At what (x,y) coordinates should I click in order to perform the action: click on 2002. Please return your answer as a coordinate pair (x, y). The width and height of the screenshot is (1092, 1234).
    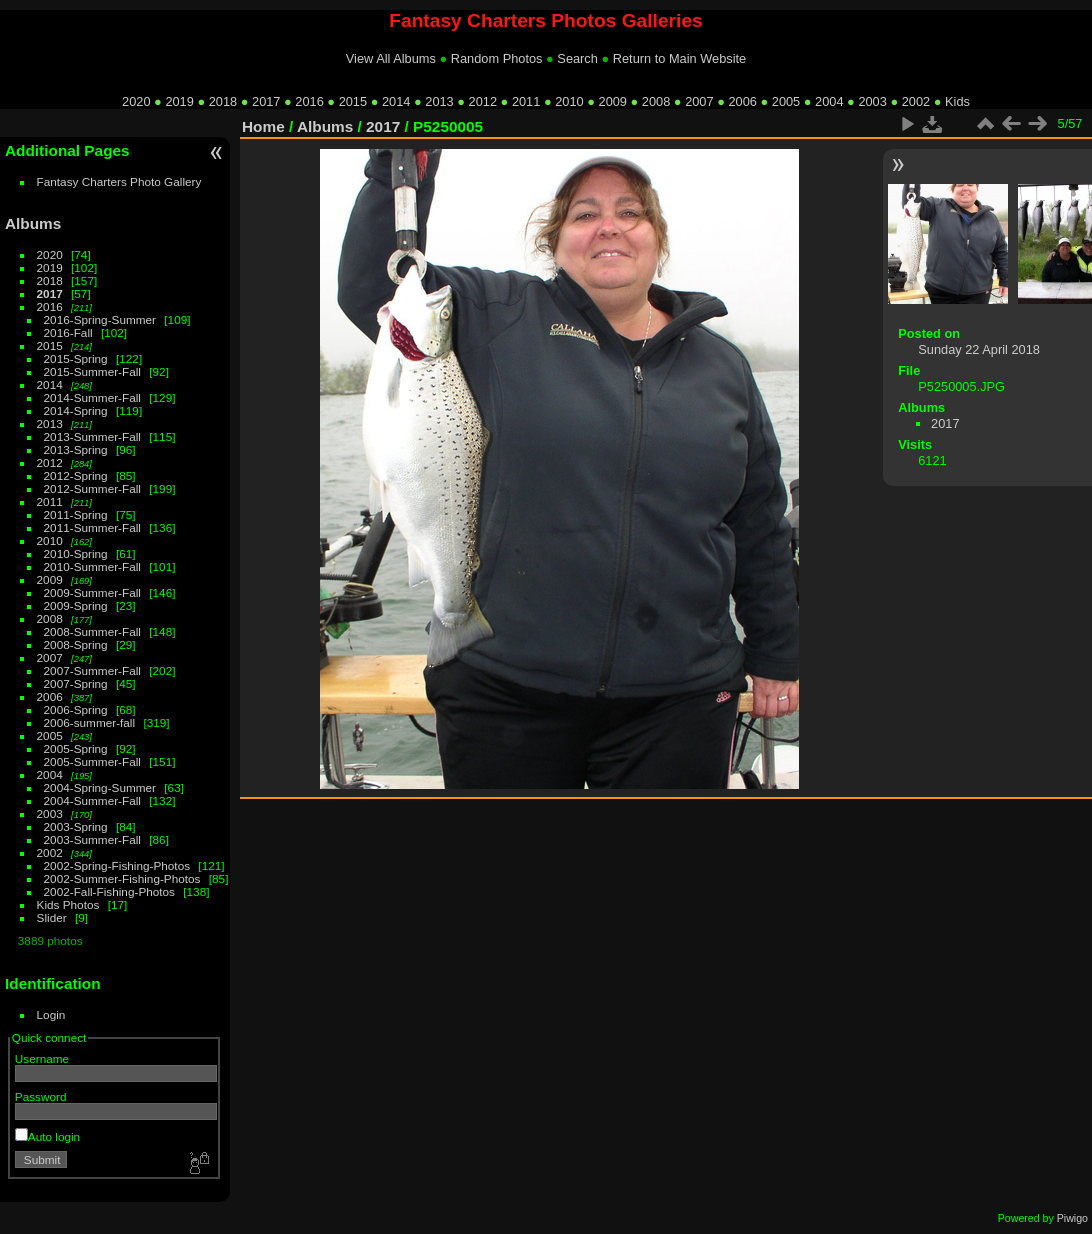
    Looking at the image, I should click on (916, 101).